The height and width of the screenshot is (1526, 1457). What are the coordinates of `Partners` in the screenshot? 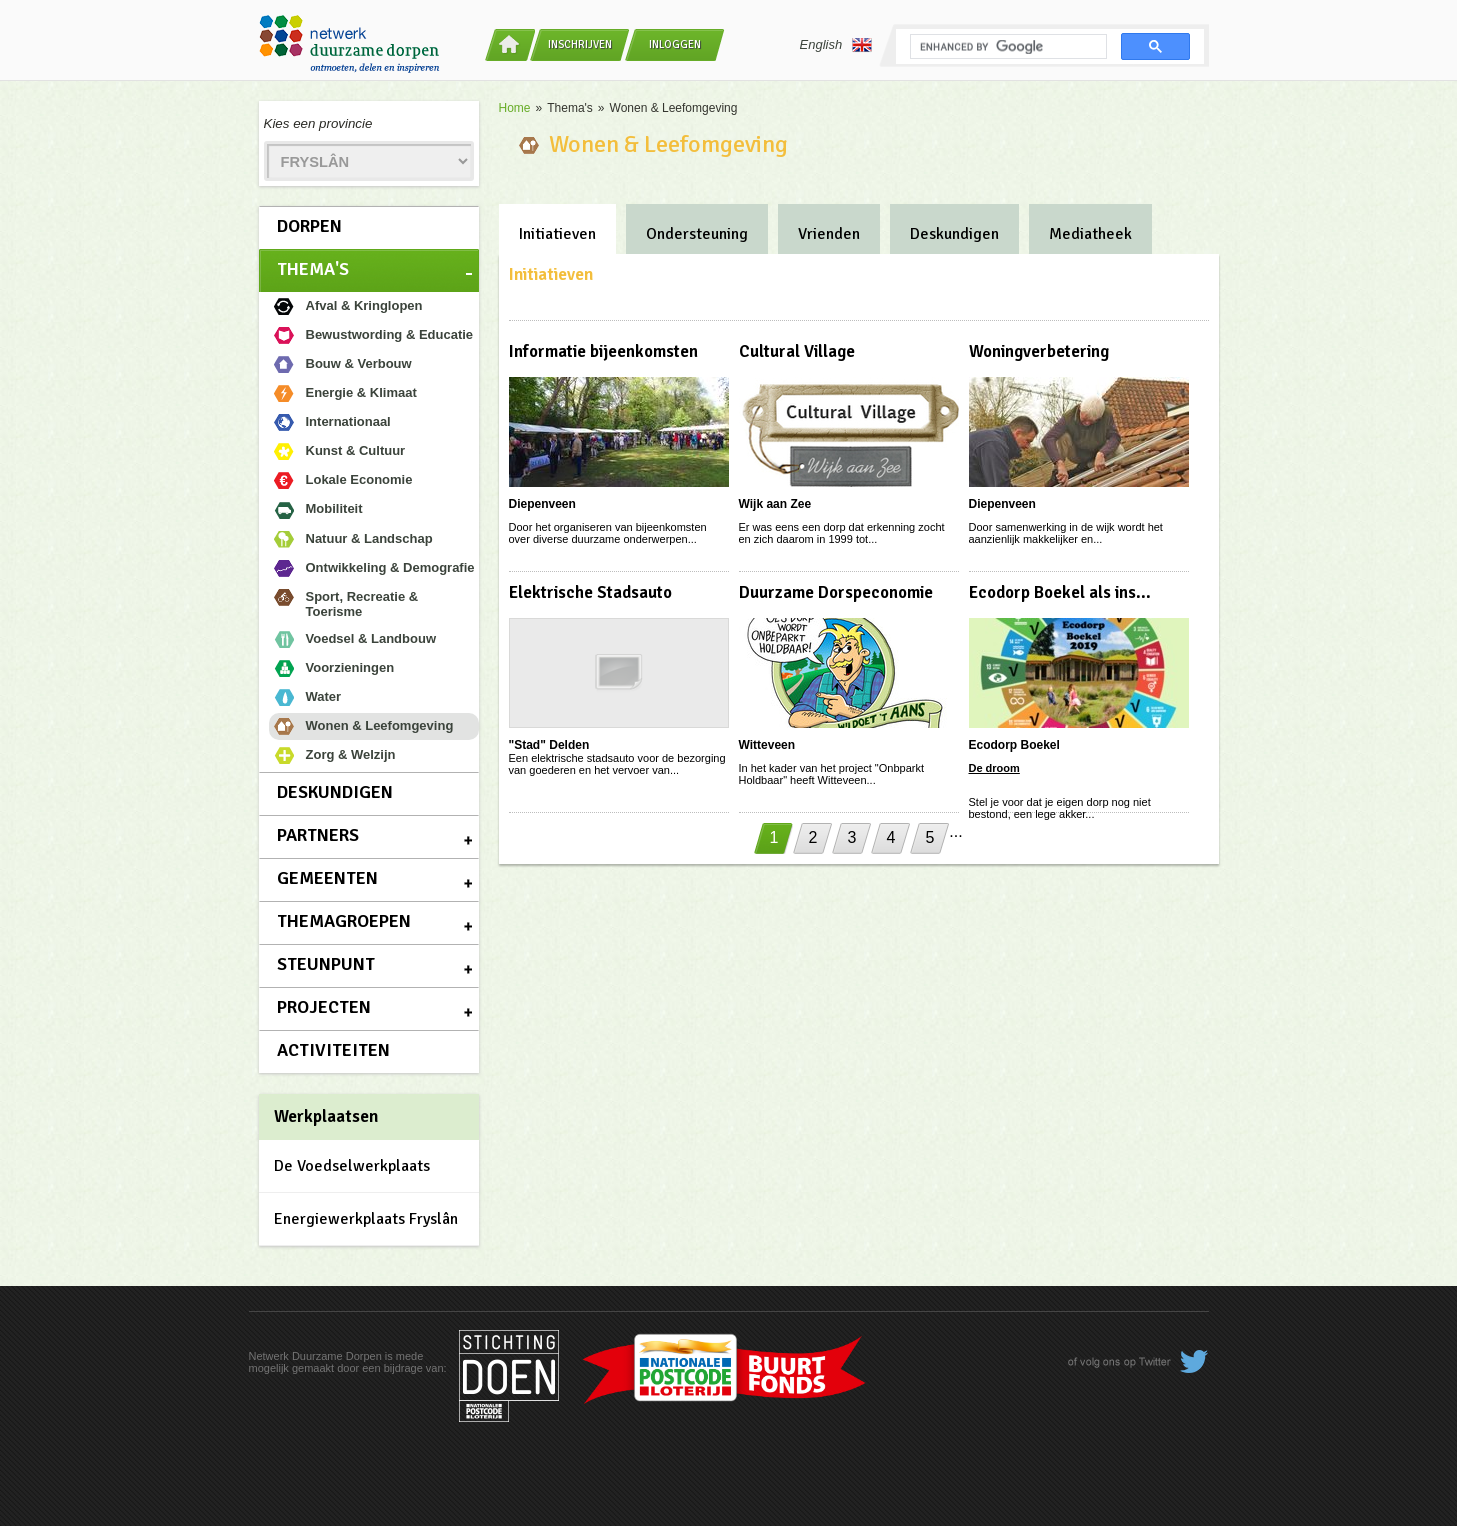 It's located at (318, 835).